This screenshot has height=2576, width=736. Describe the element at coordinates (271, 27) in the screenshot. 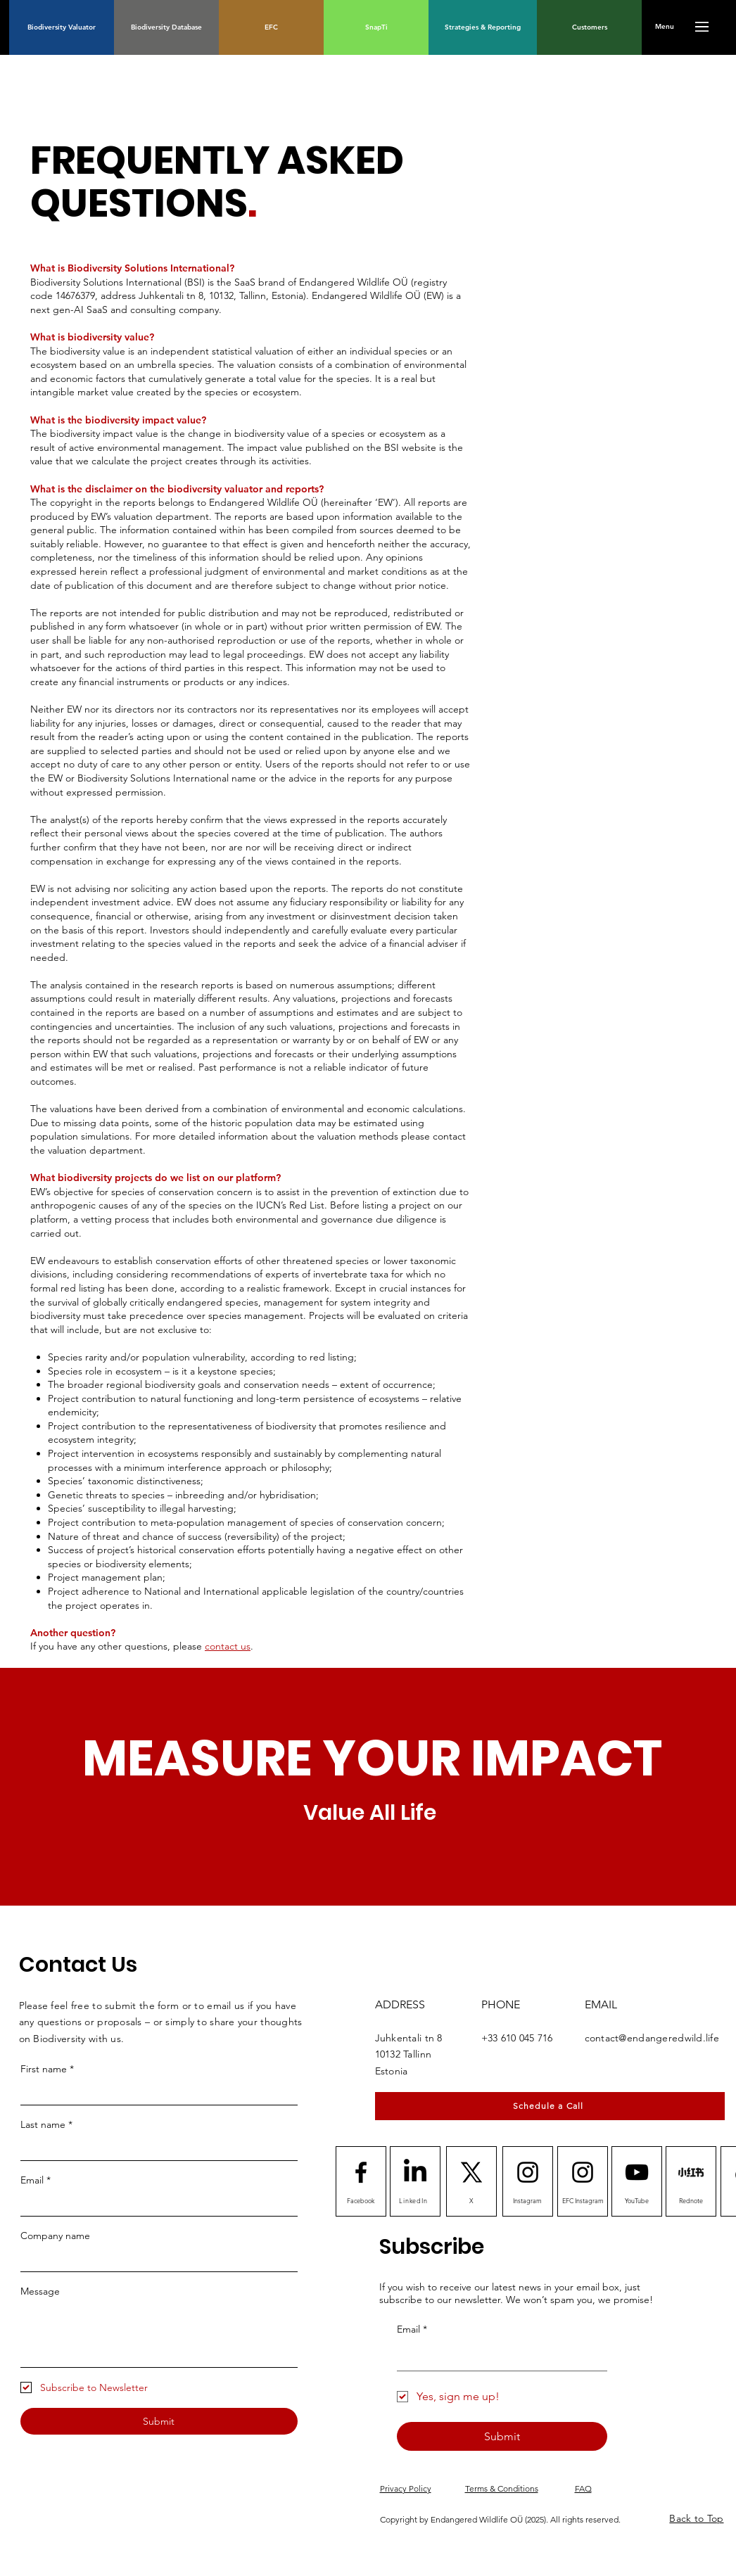

I see `[EFC]` at that location.